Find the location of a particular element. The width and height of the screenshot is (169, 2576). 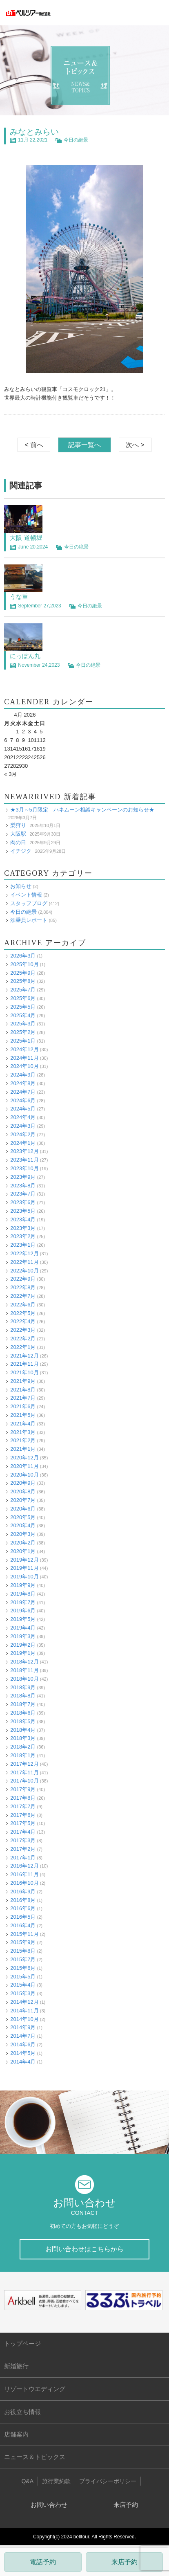

2019年7月 is located at coordinates (23, 1602).